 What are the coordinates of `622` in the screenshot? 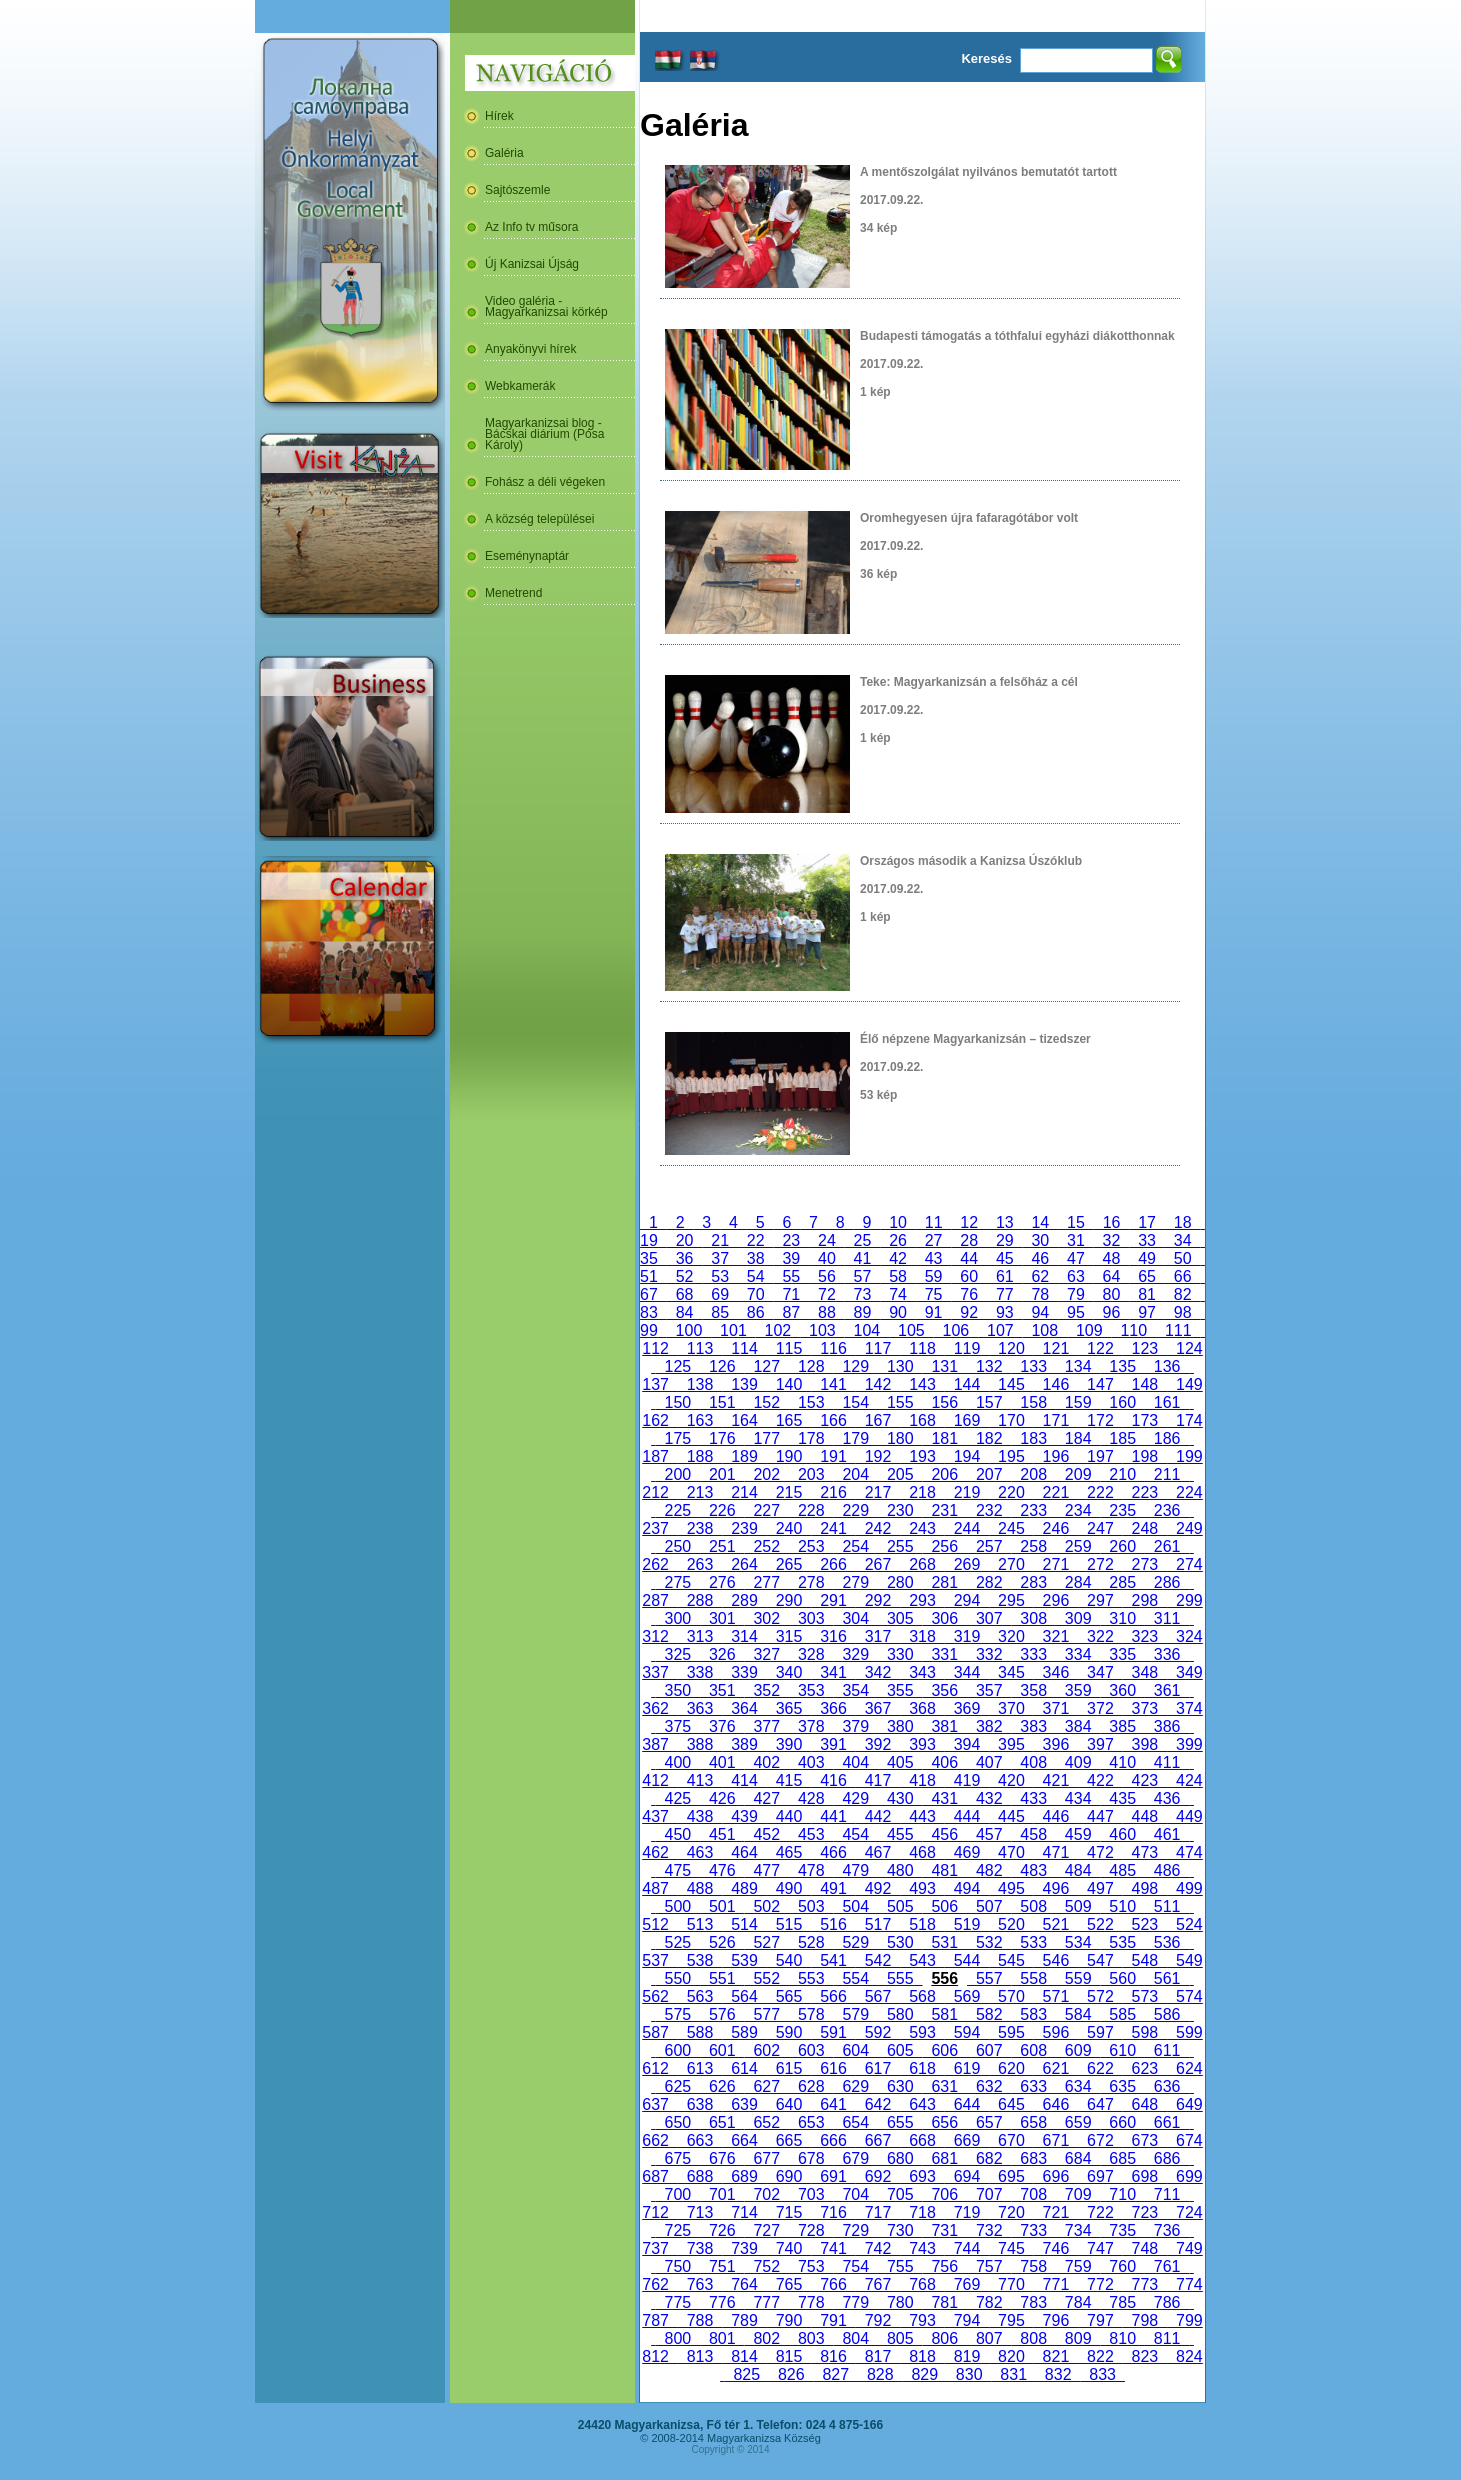 It's located at (1100, 2068).